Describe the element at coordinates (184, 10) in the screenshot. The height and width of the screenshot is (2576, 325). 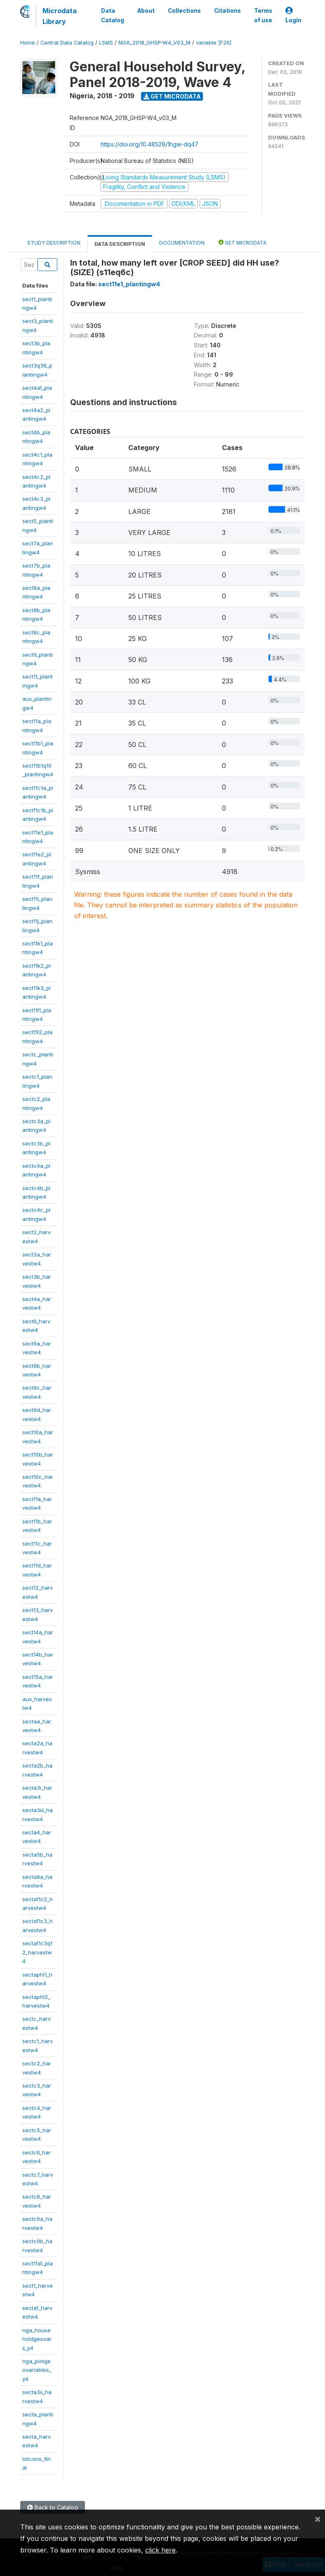
I see `Collections` at that location.